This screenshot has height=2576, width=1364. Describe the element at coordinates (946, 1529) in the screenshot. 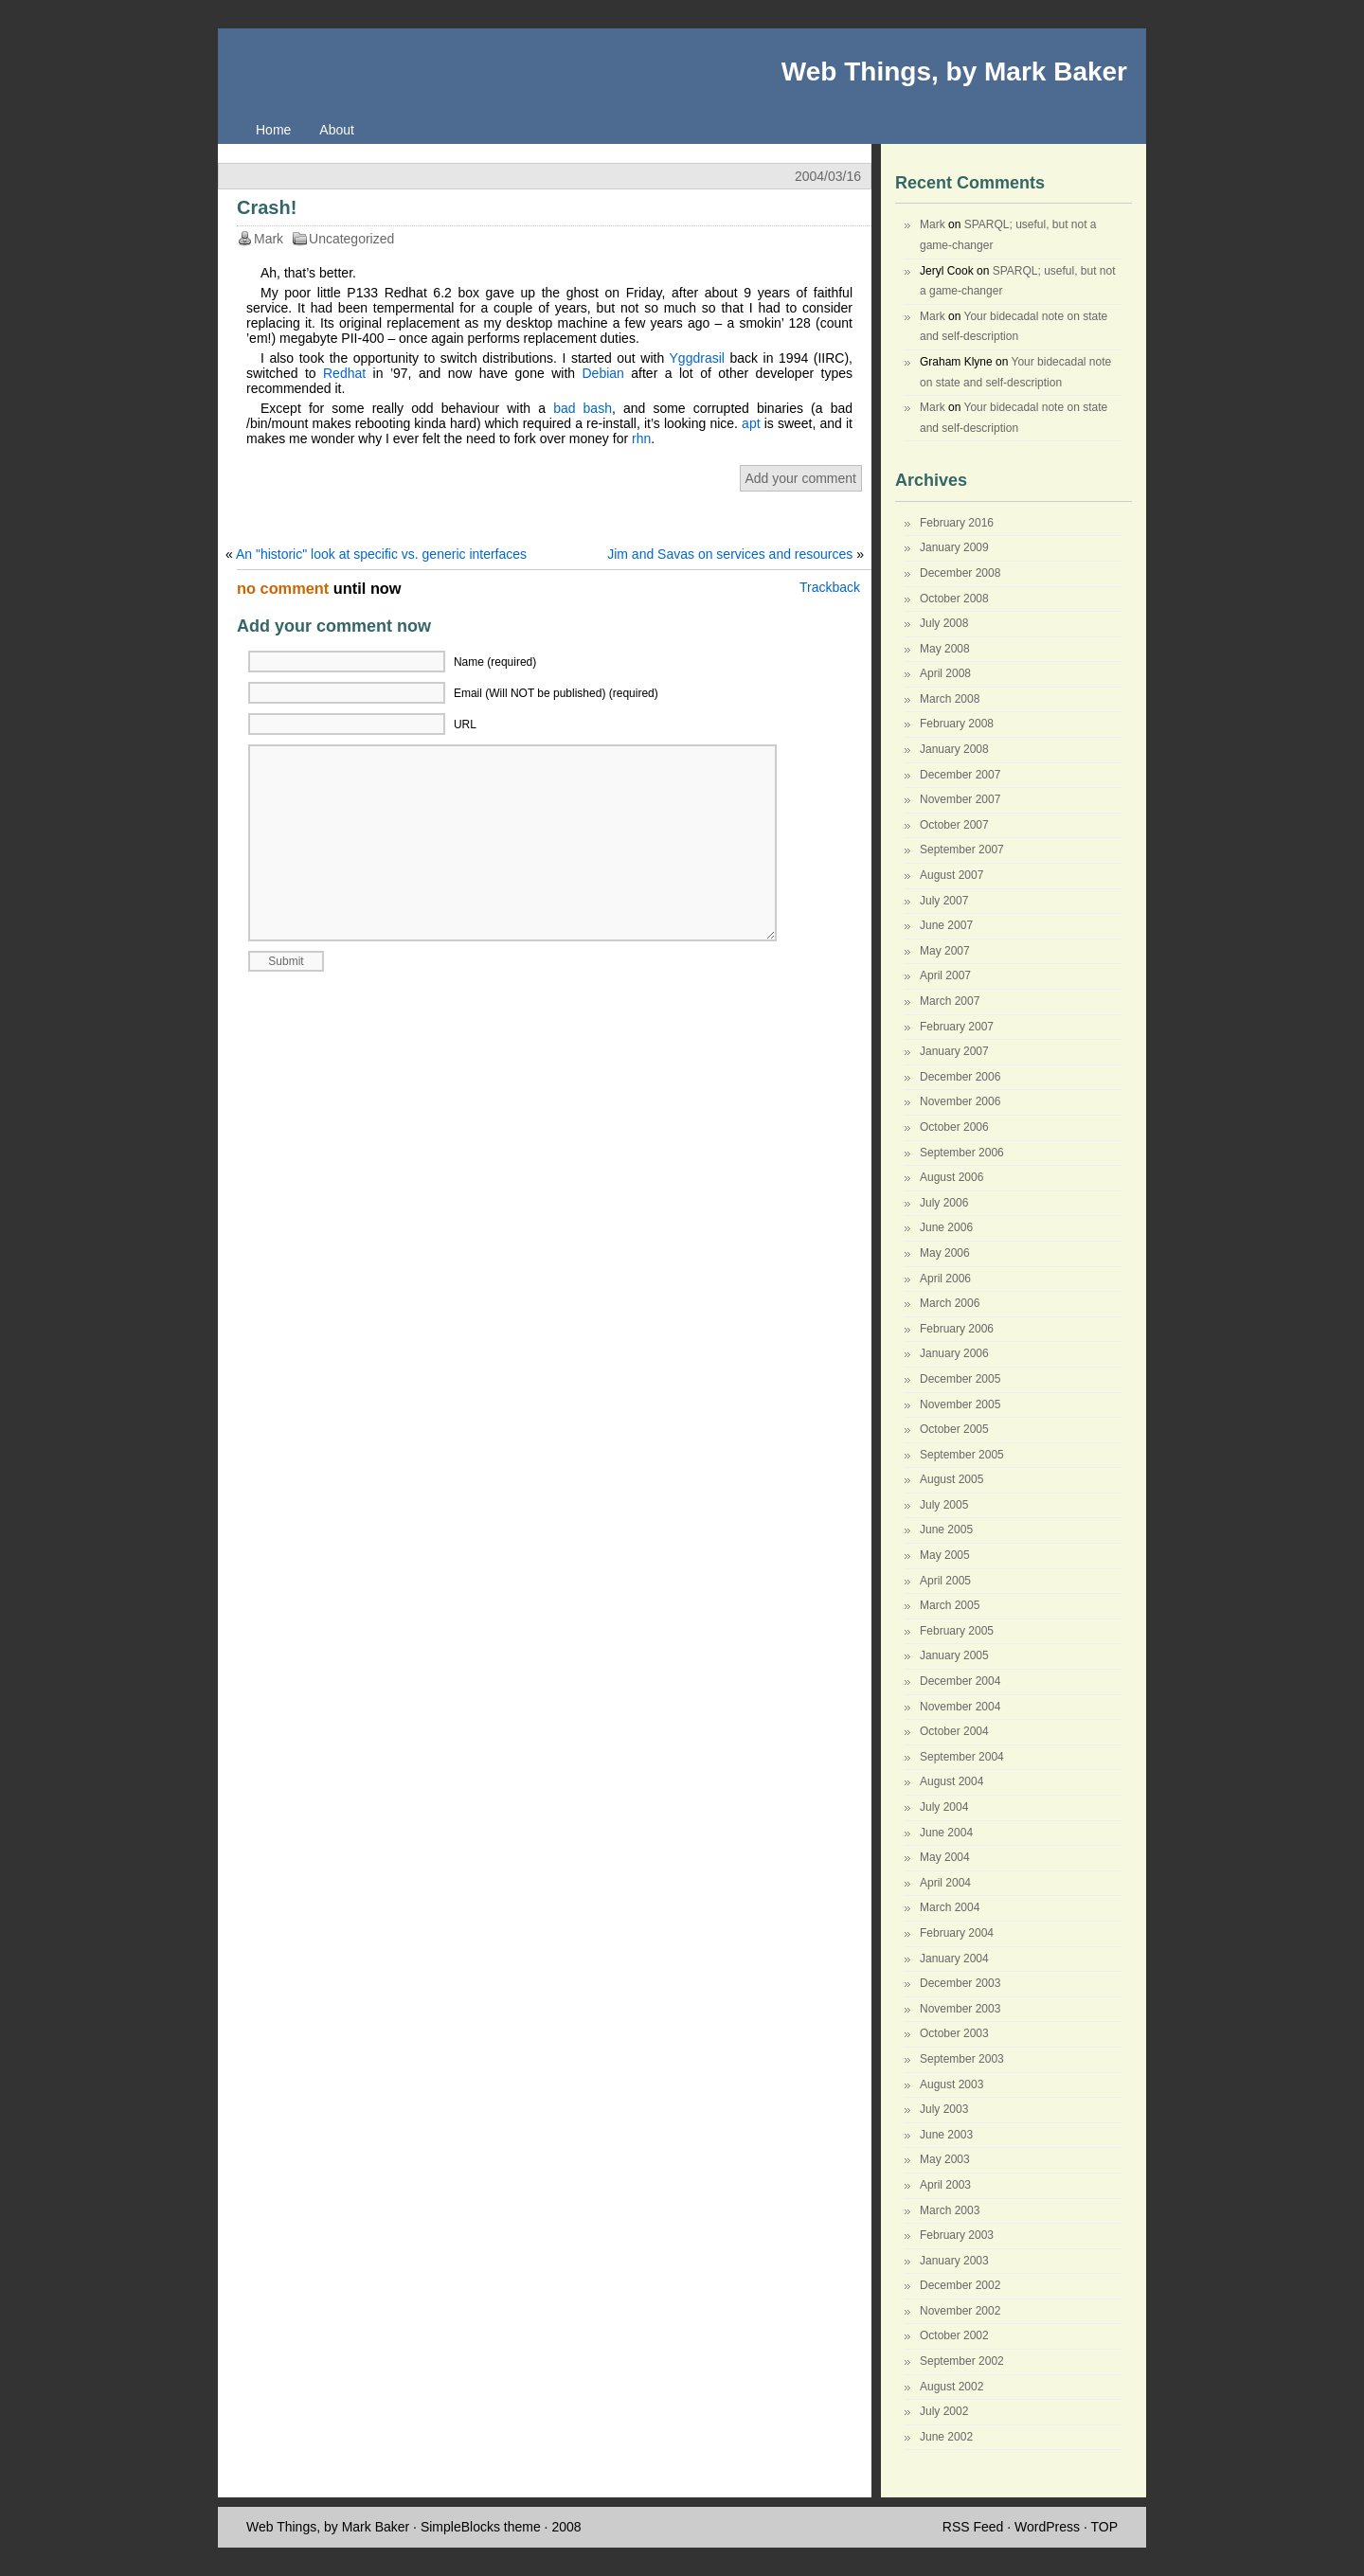

I see `June 2005` at that location.